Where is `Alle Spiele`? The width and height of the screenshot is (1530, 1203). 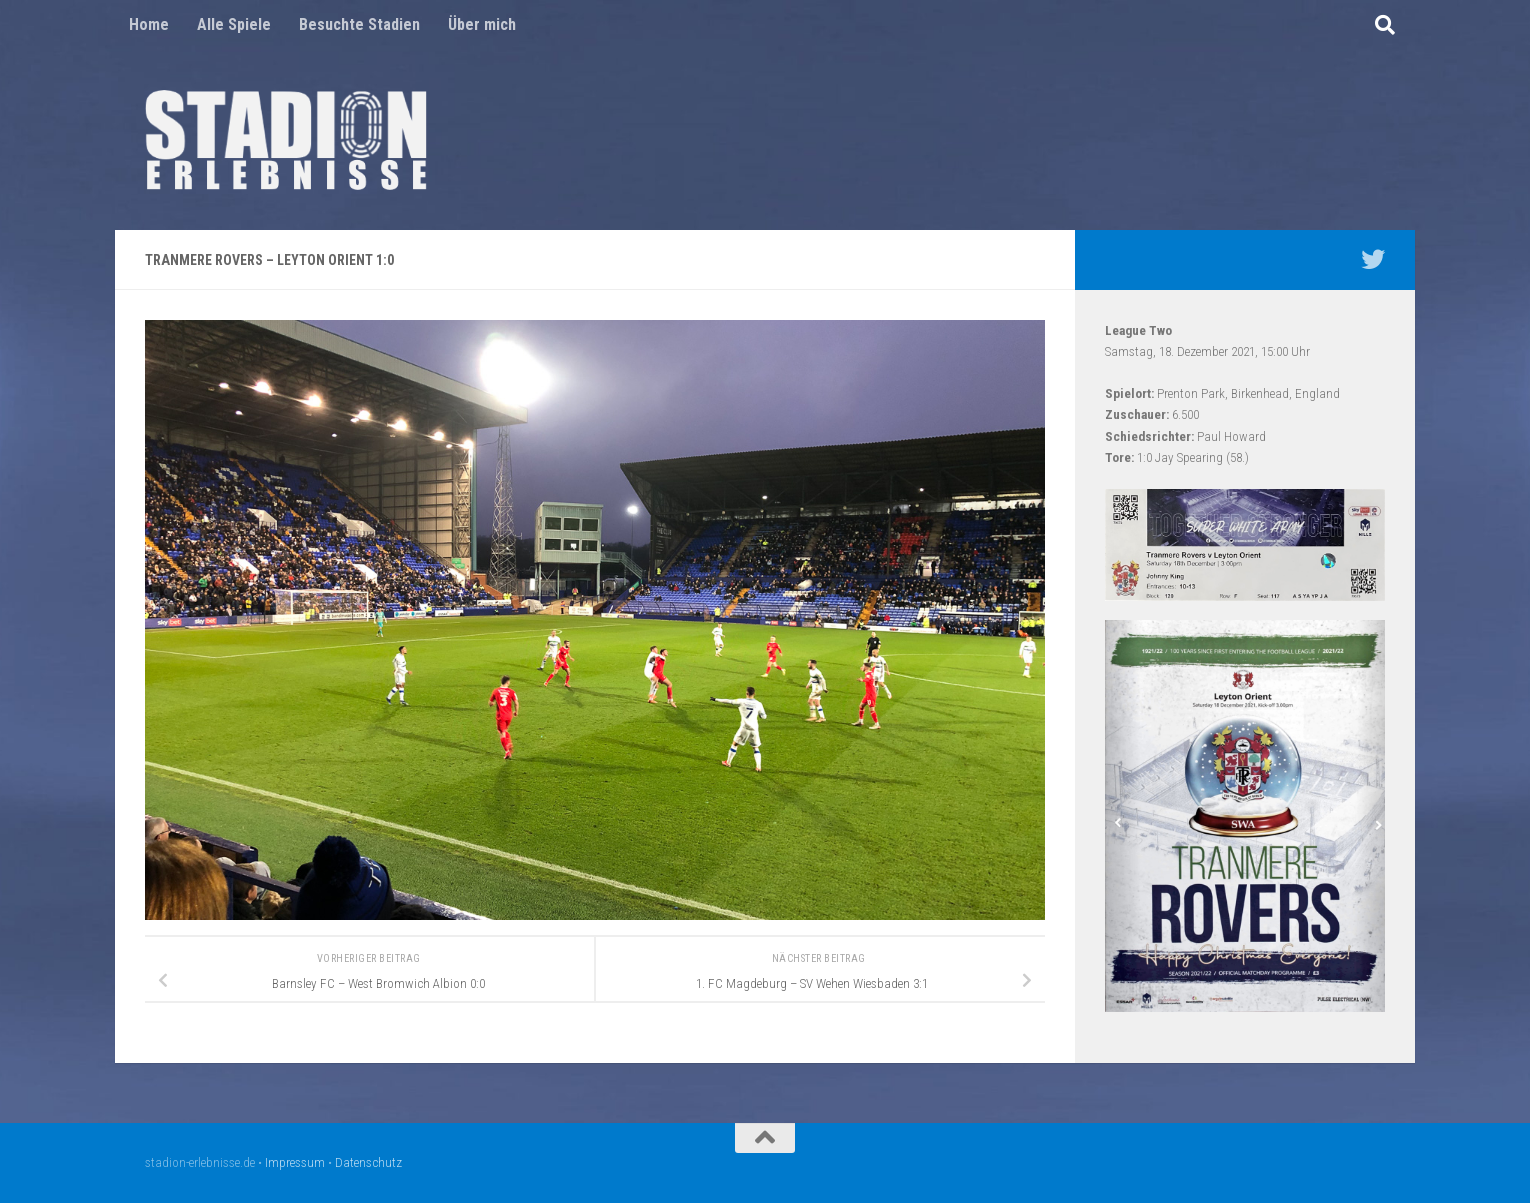
Alle Spiele is located at coordinates (234, 24).